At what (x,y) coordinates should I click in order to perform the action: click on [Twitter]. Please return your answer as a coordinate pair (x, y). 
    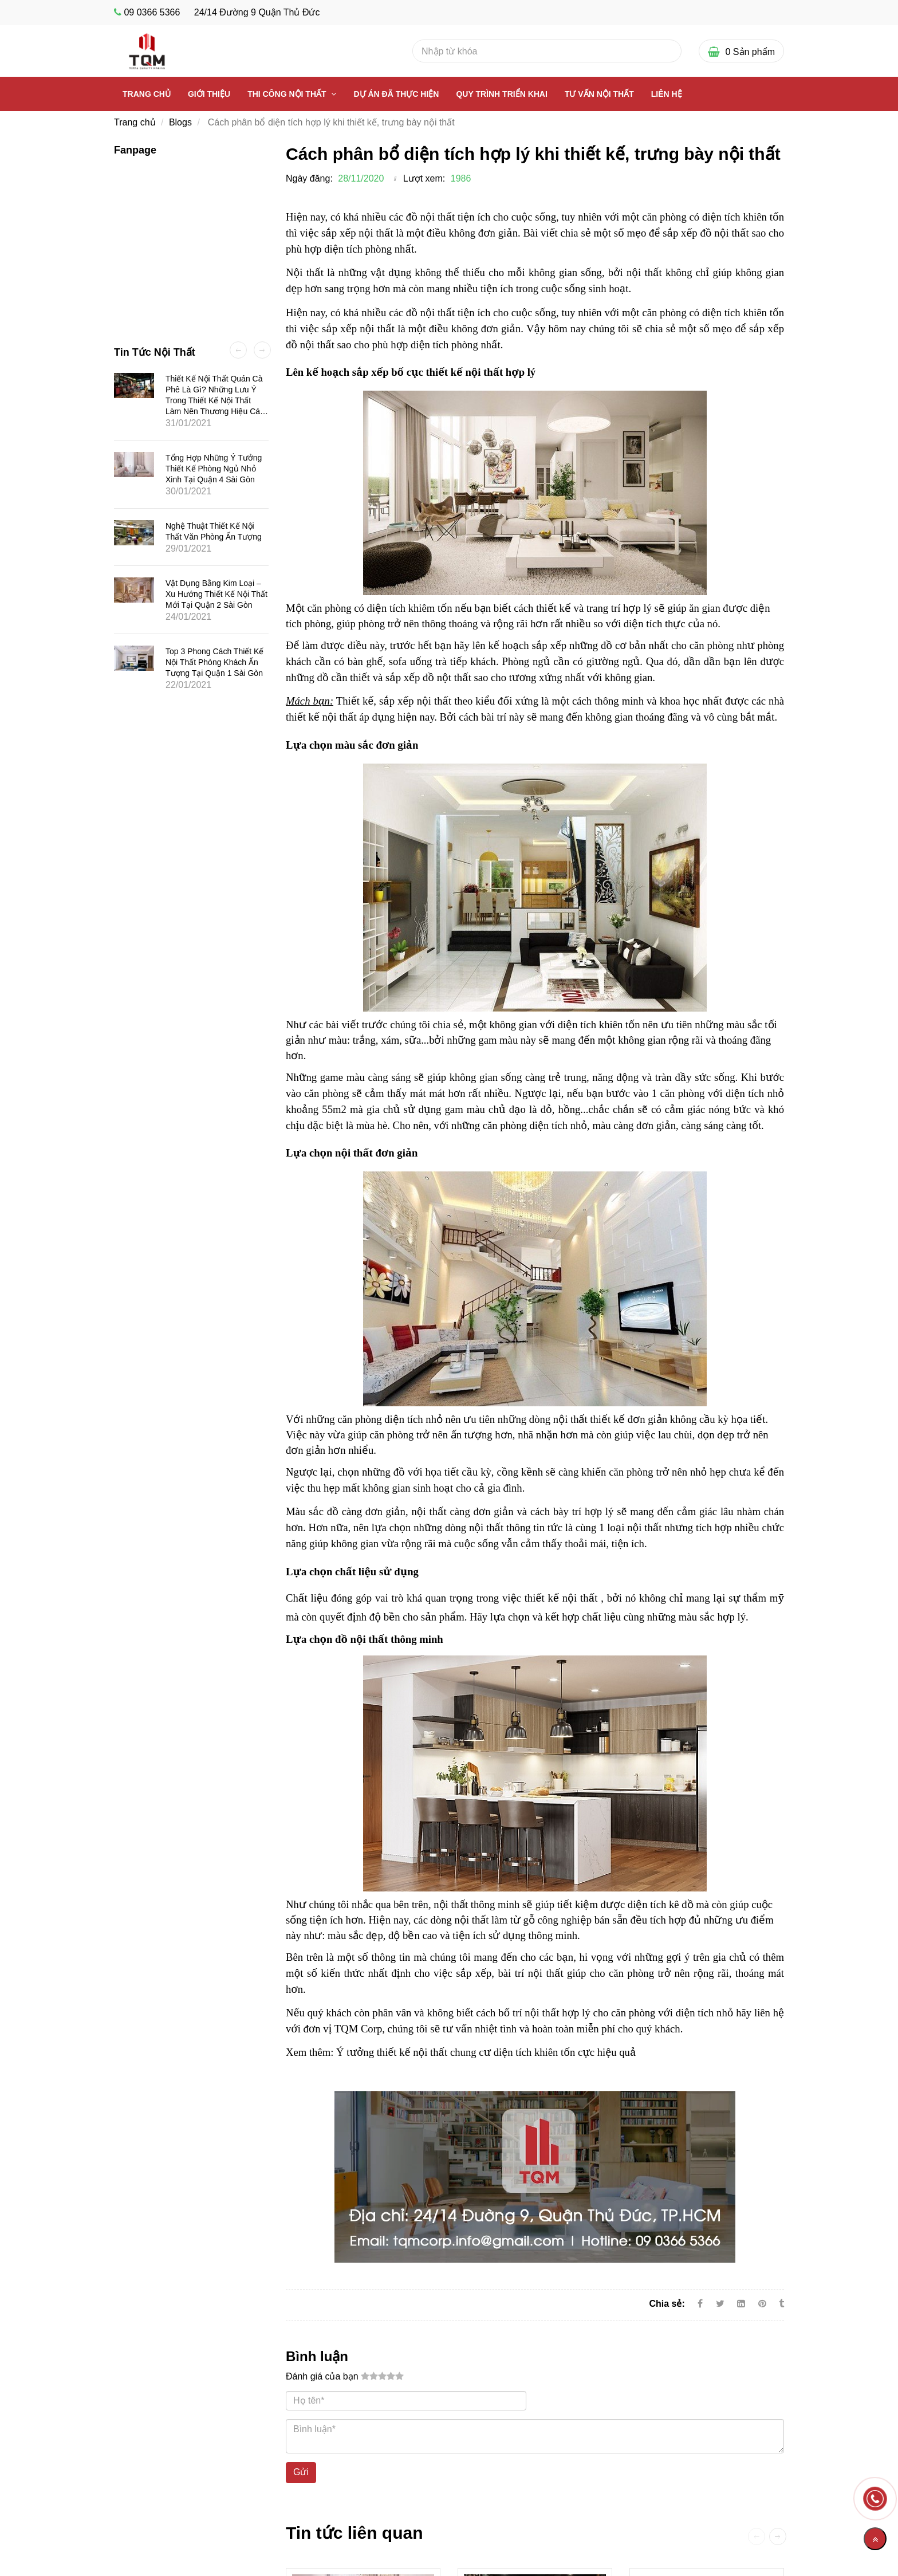
    Looking at the image, I should click on (720, 2303).